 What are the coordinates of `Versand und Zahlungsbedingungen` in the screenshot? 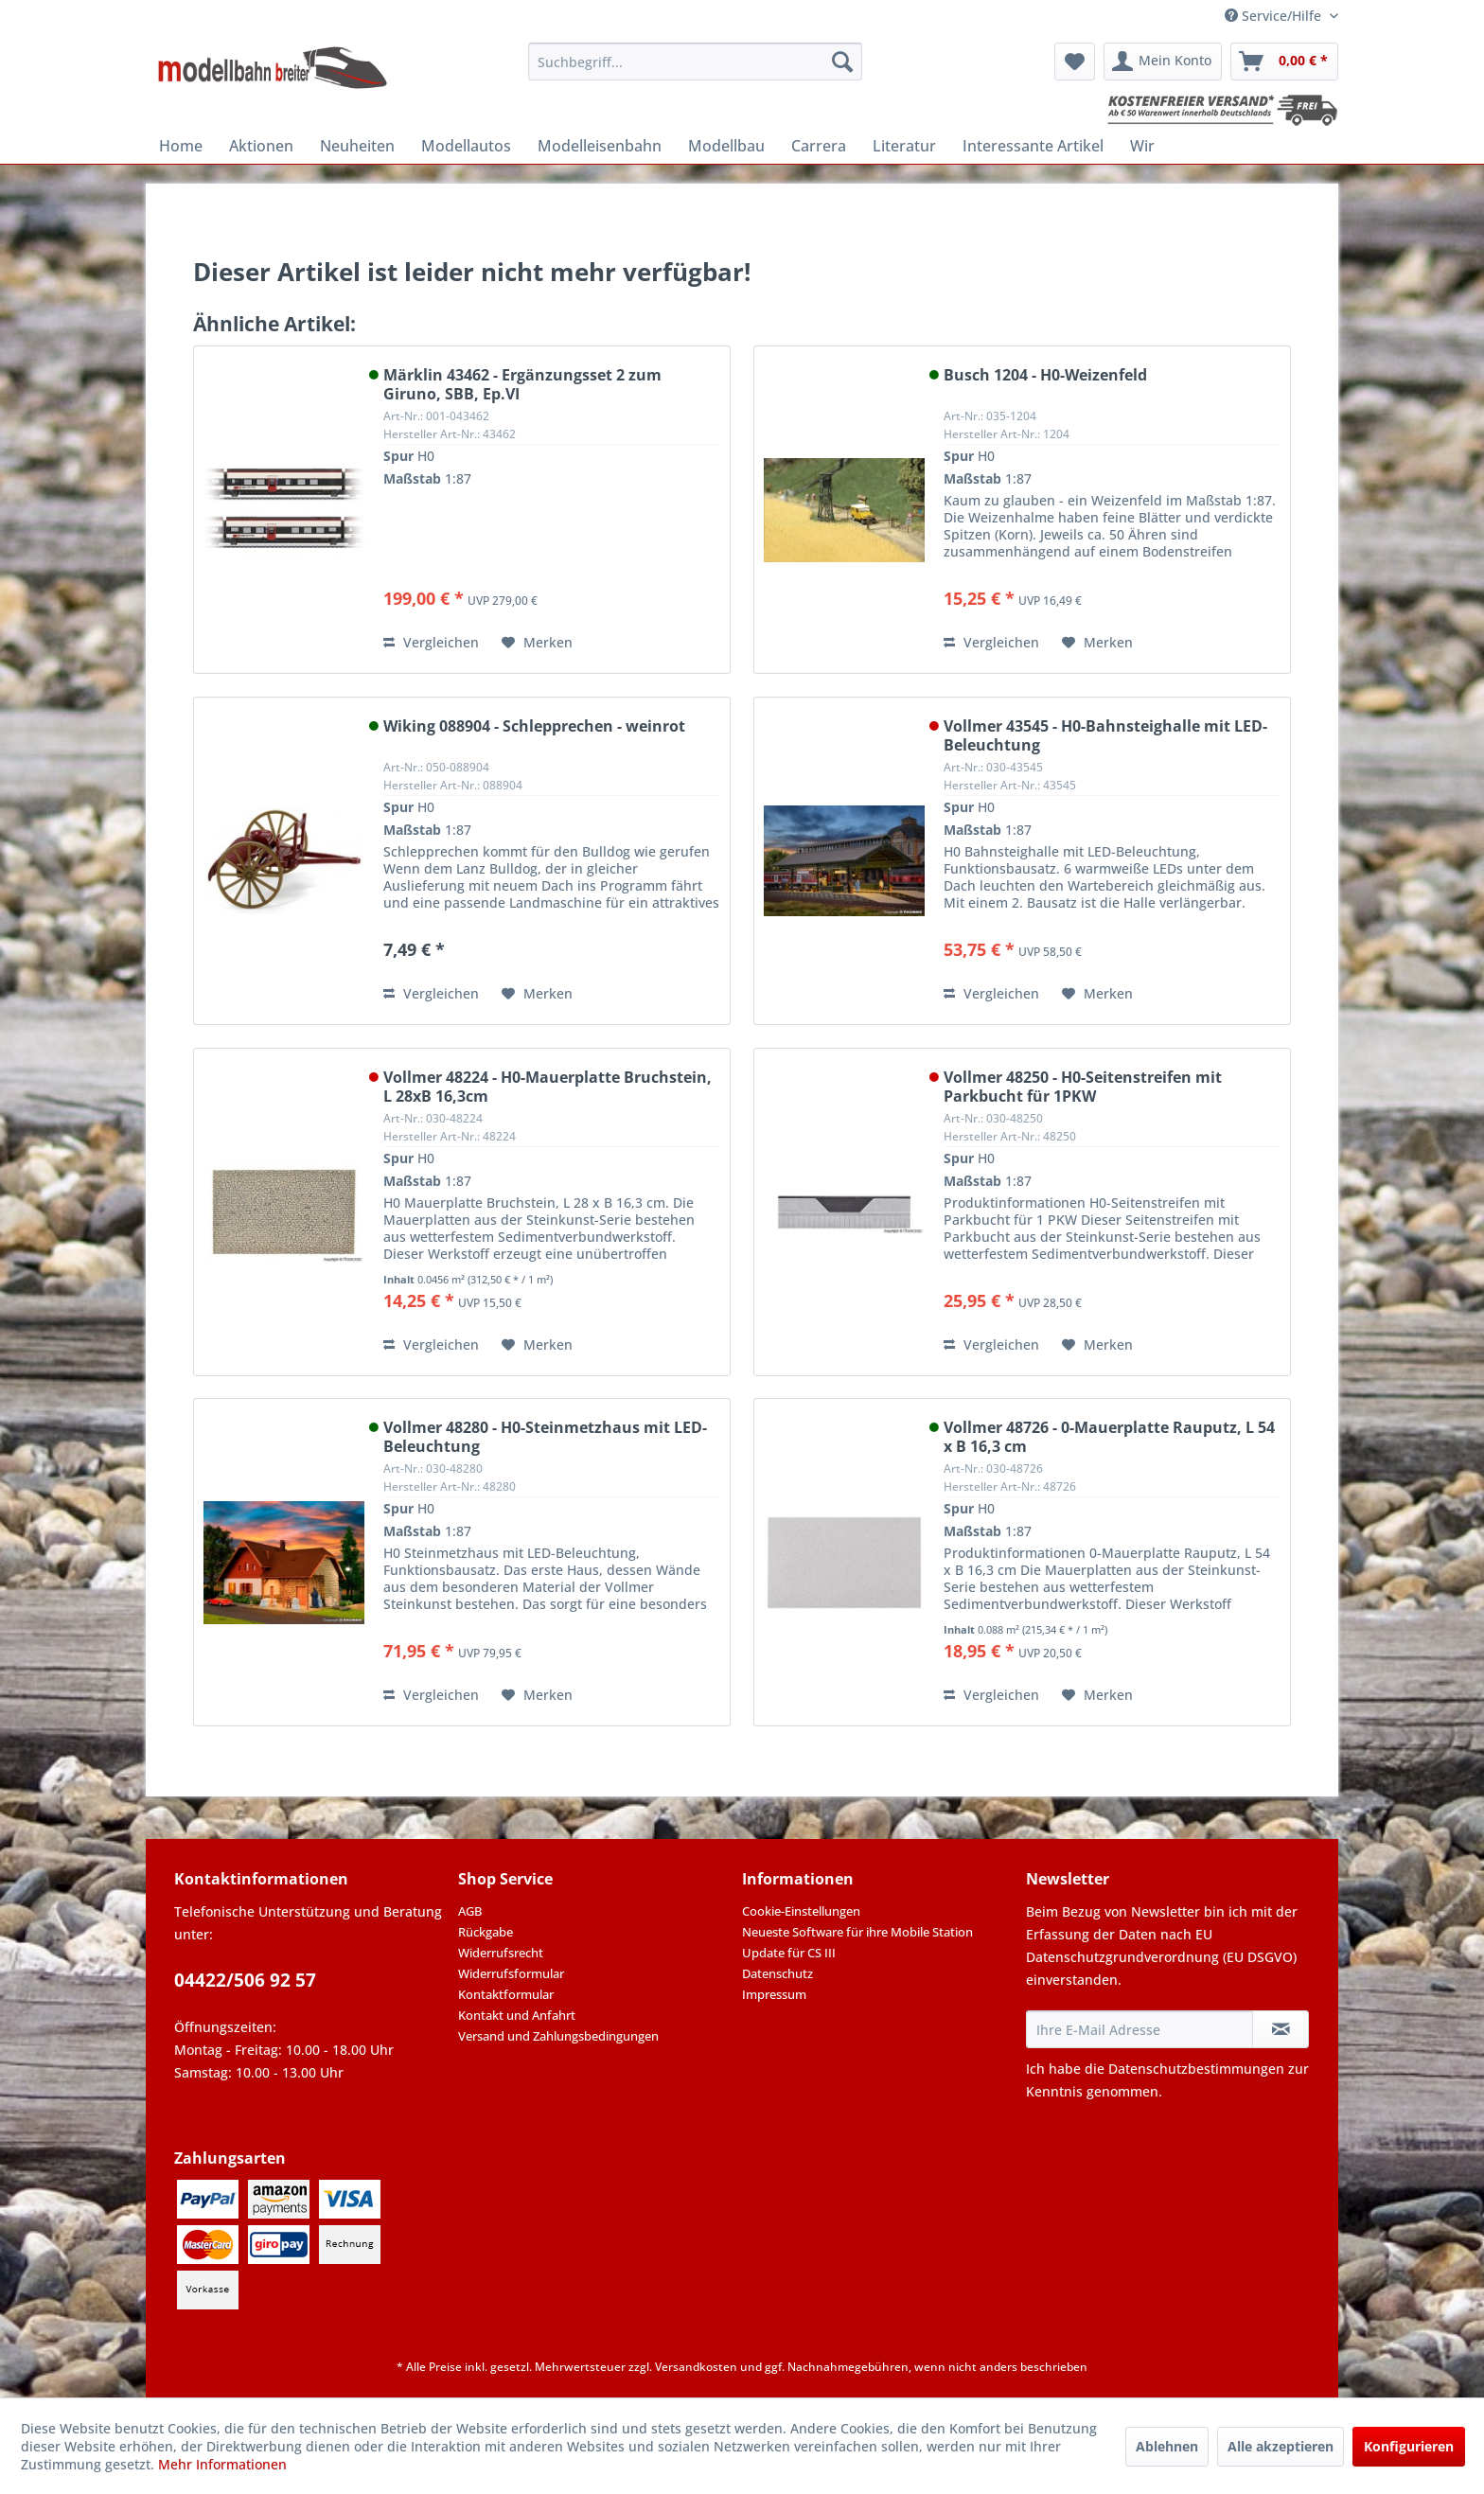 It's located at (558, 2035).